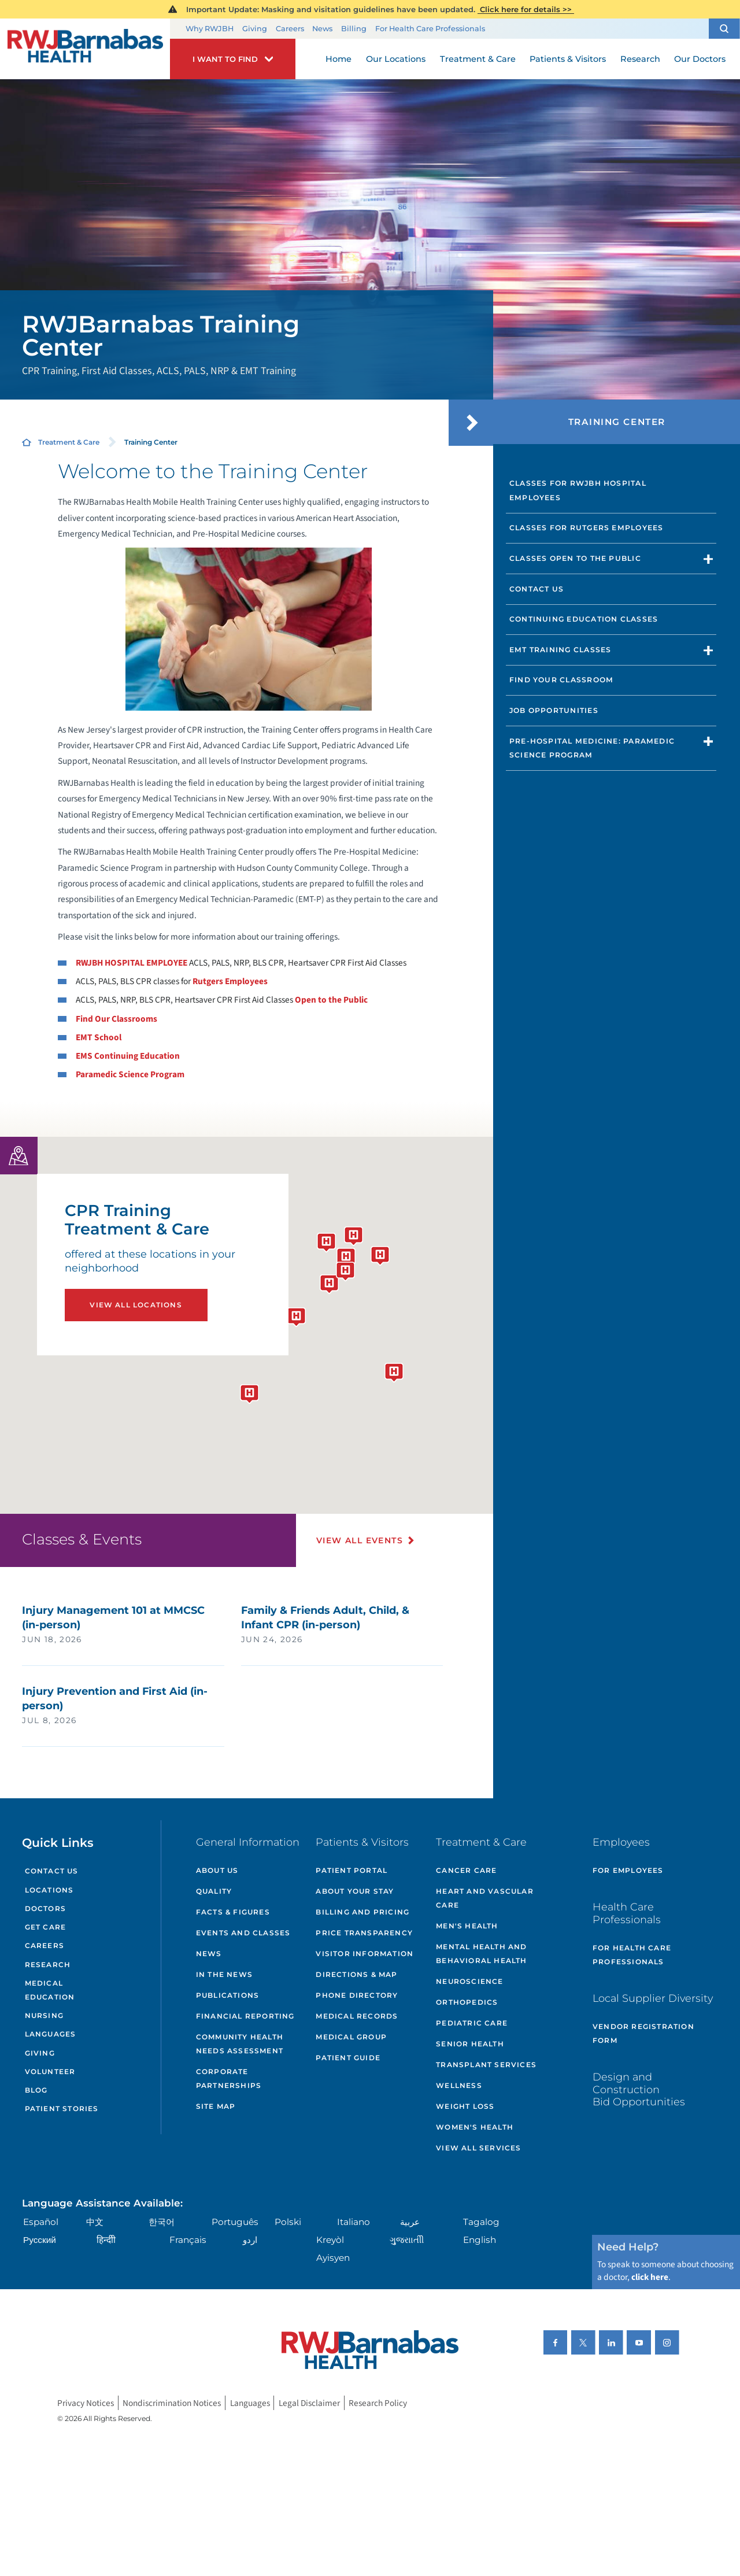 The image size is (740, 2576). I want to click on Classes for RWJBH Hospital Employees, so click(577, 490).